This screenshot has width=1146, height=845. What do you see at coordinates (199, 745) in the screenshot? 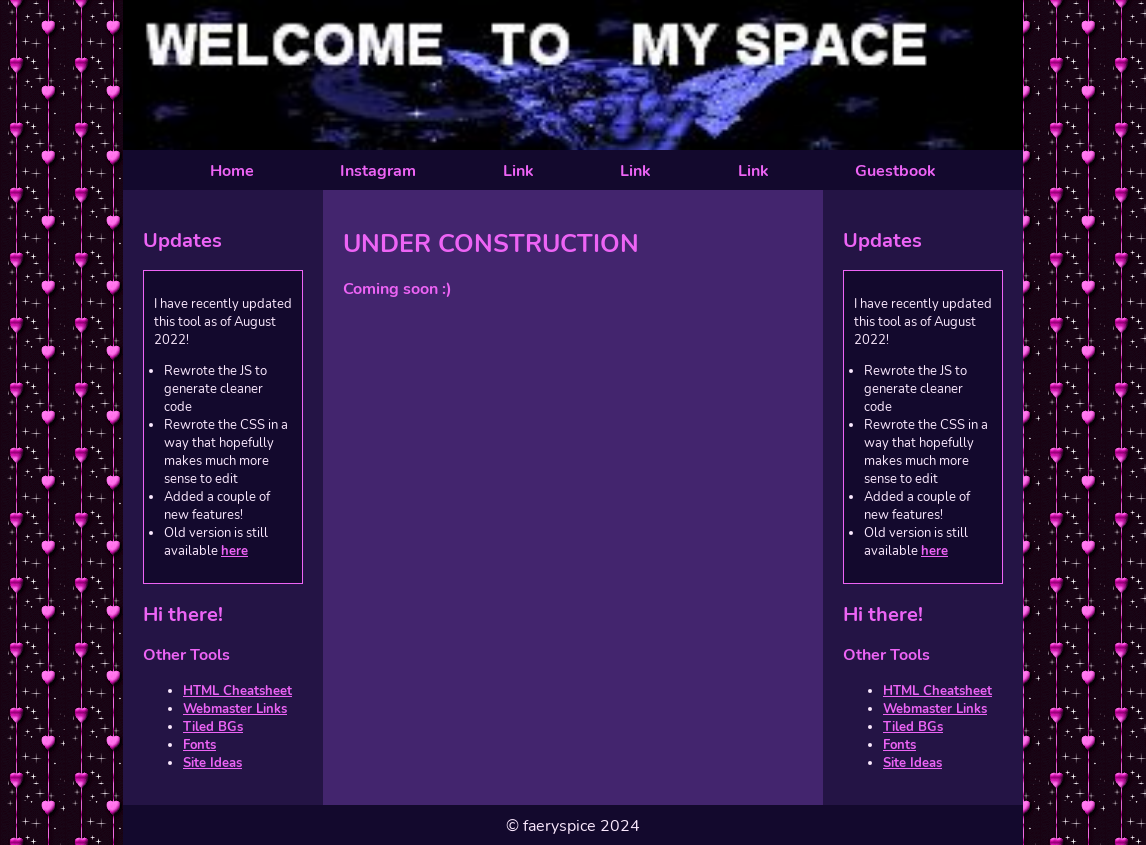
I see `Fonts` at bounding box center [199, 745].